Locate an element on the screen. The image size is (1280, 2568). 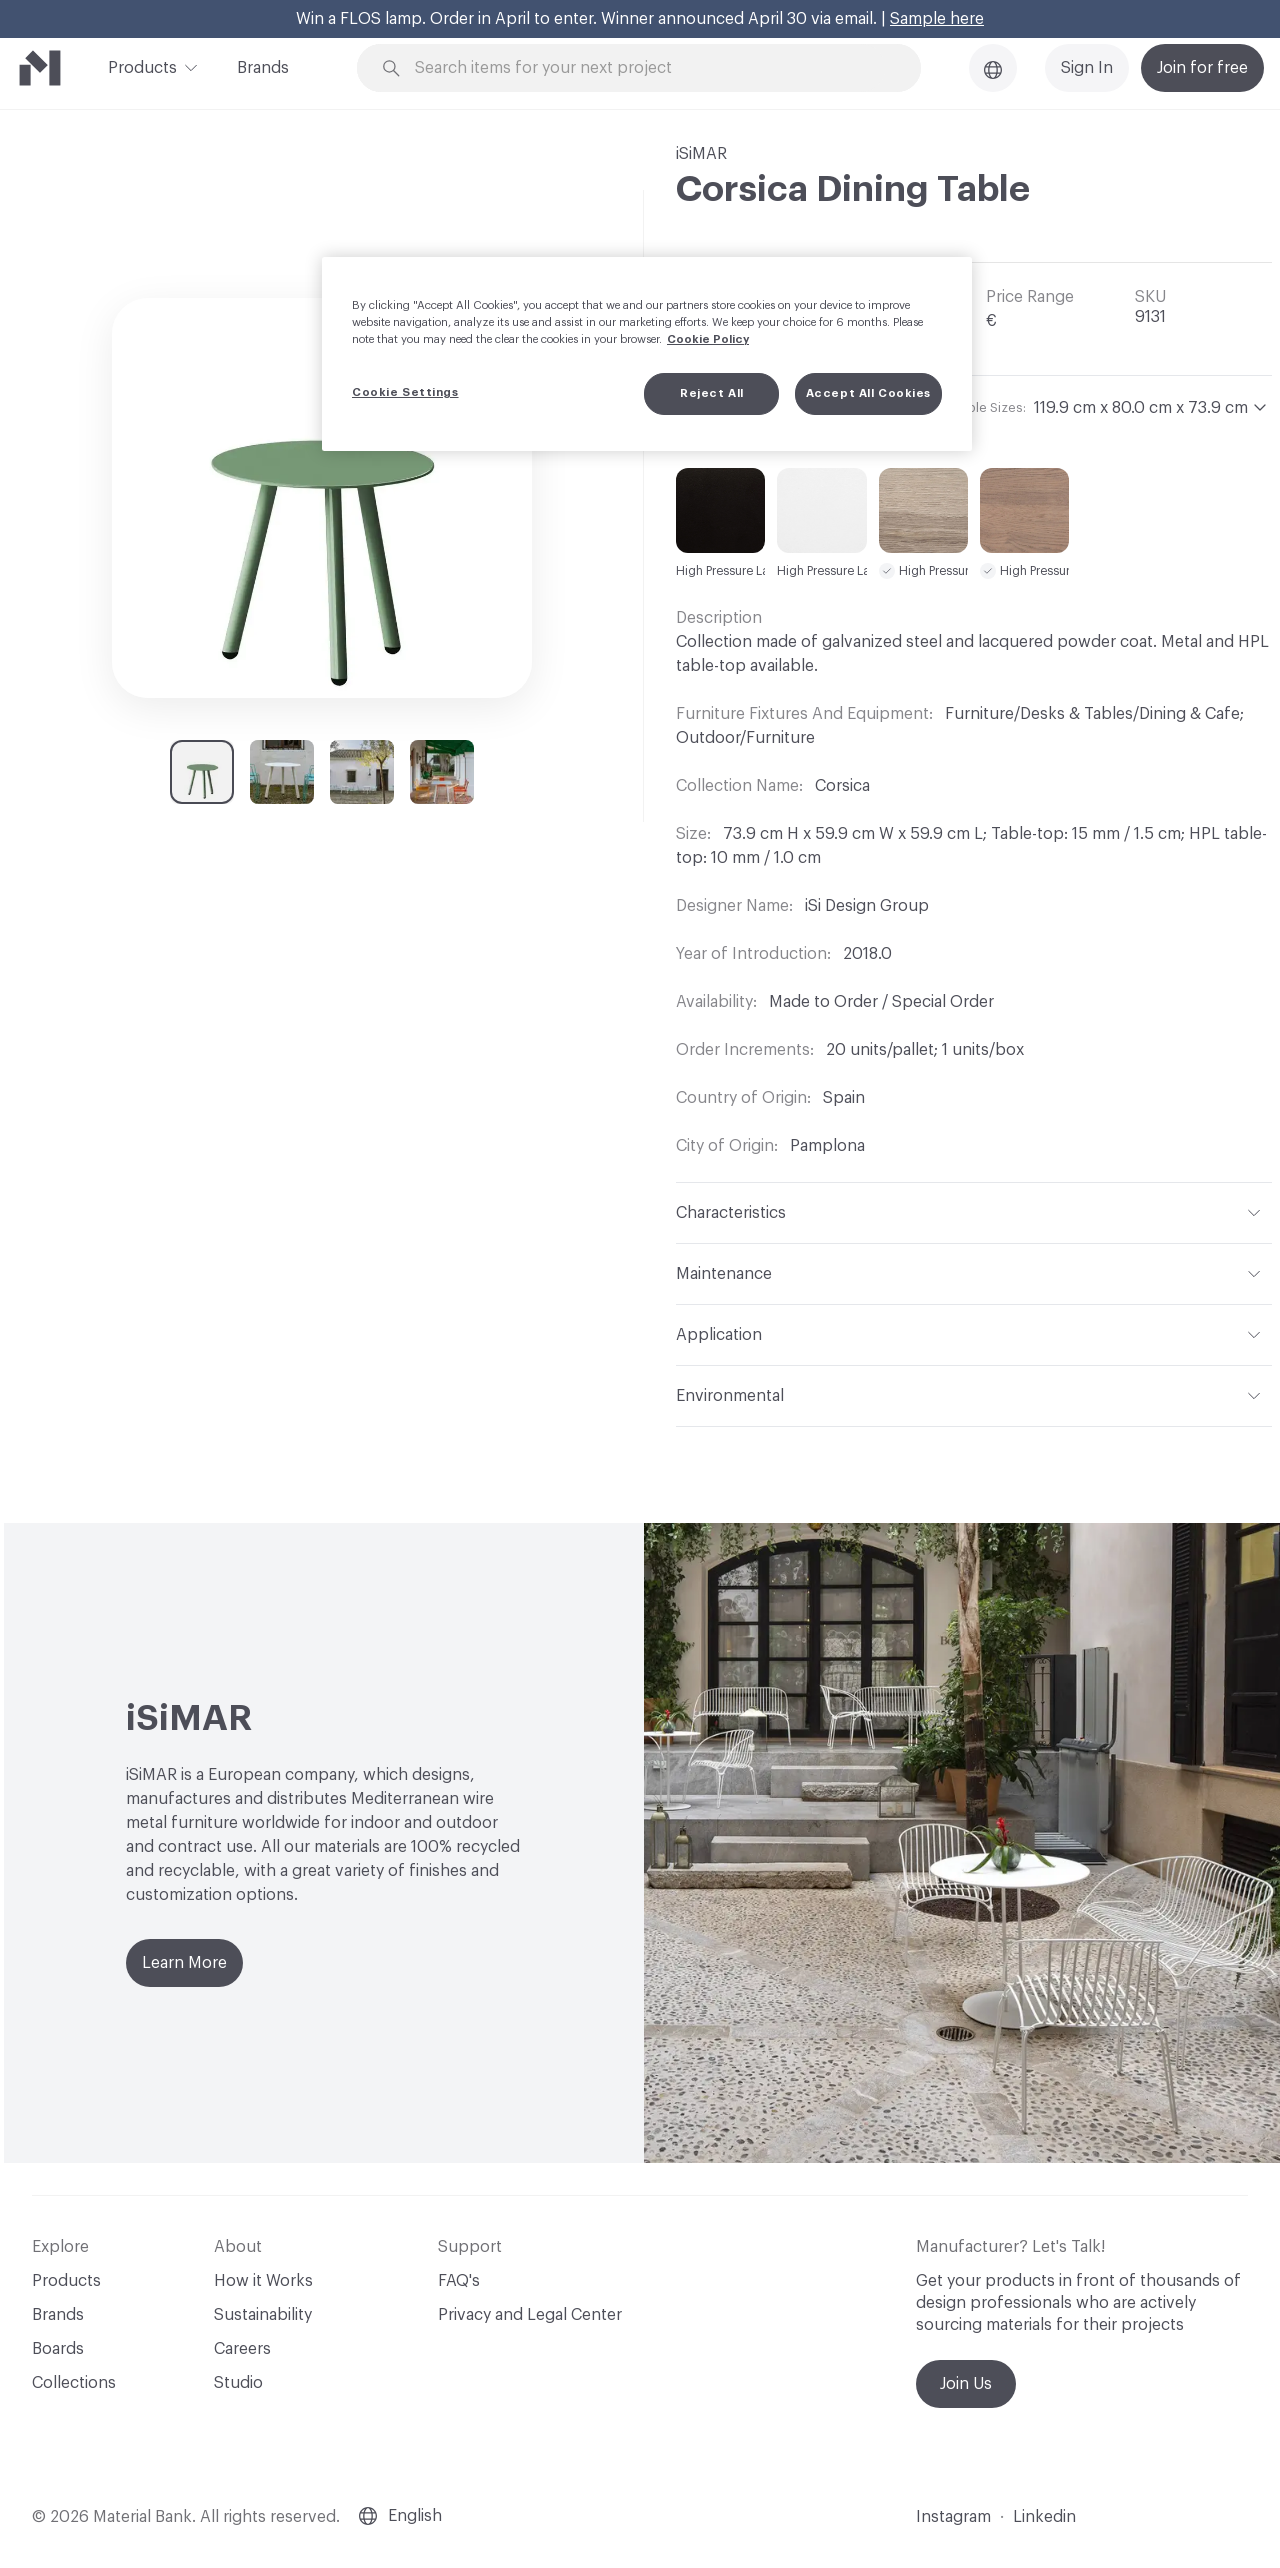
[Search through site content] is located at coordinates (650, 68).